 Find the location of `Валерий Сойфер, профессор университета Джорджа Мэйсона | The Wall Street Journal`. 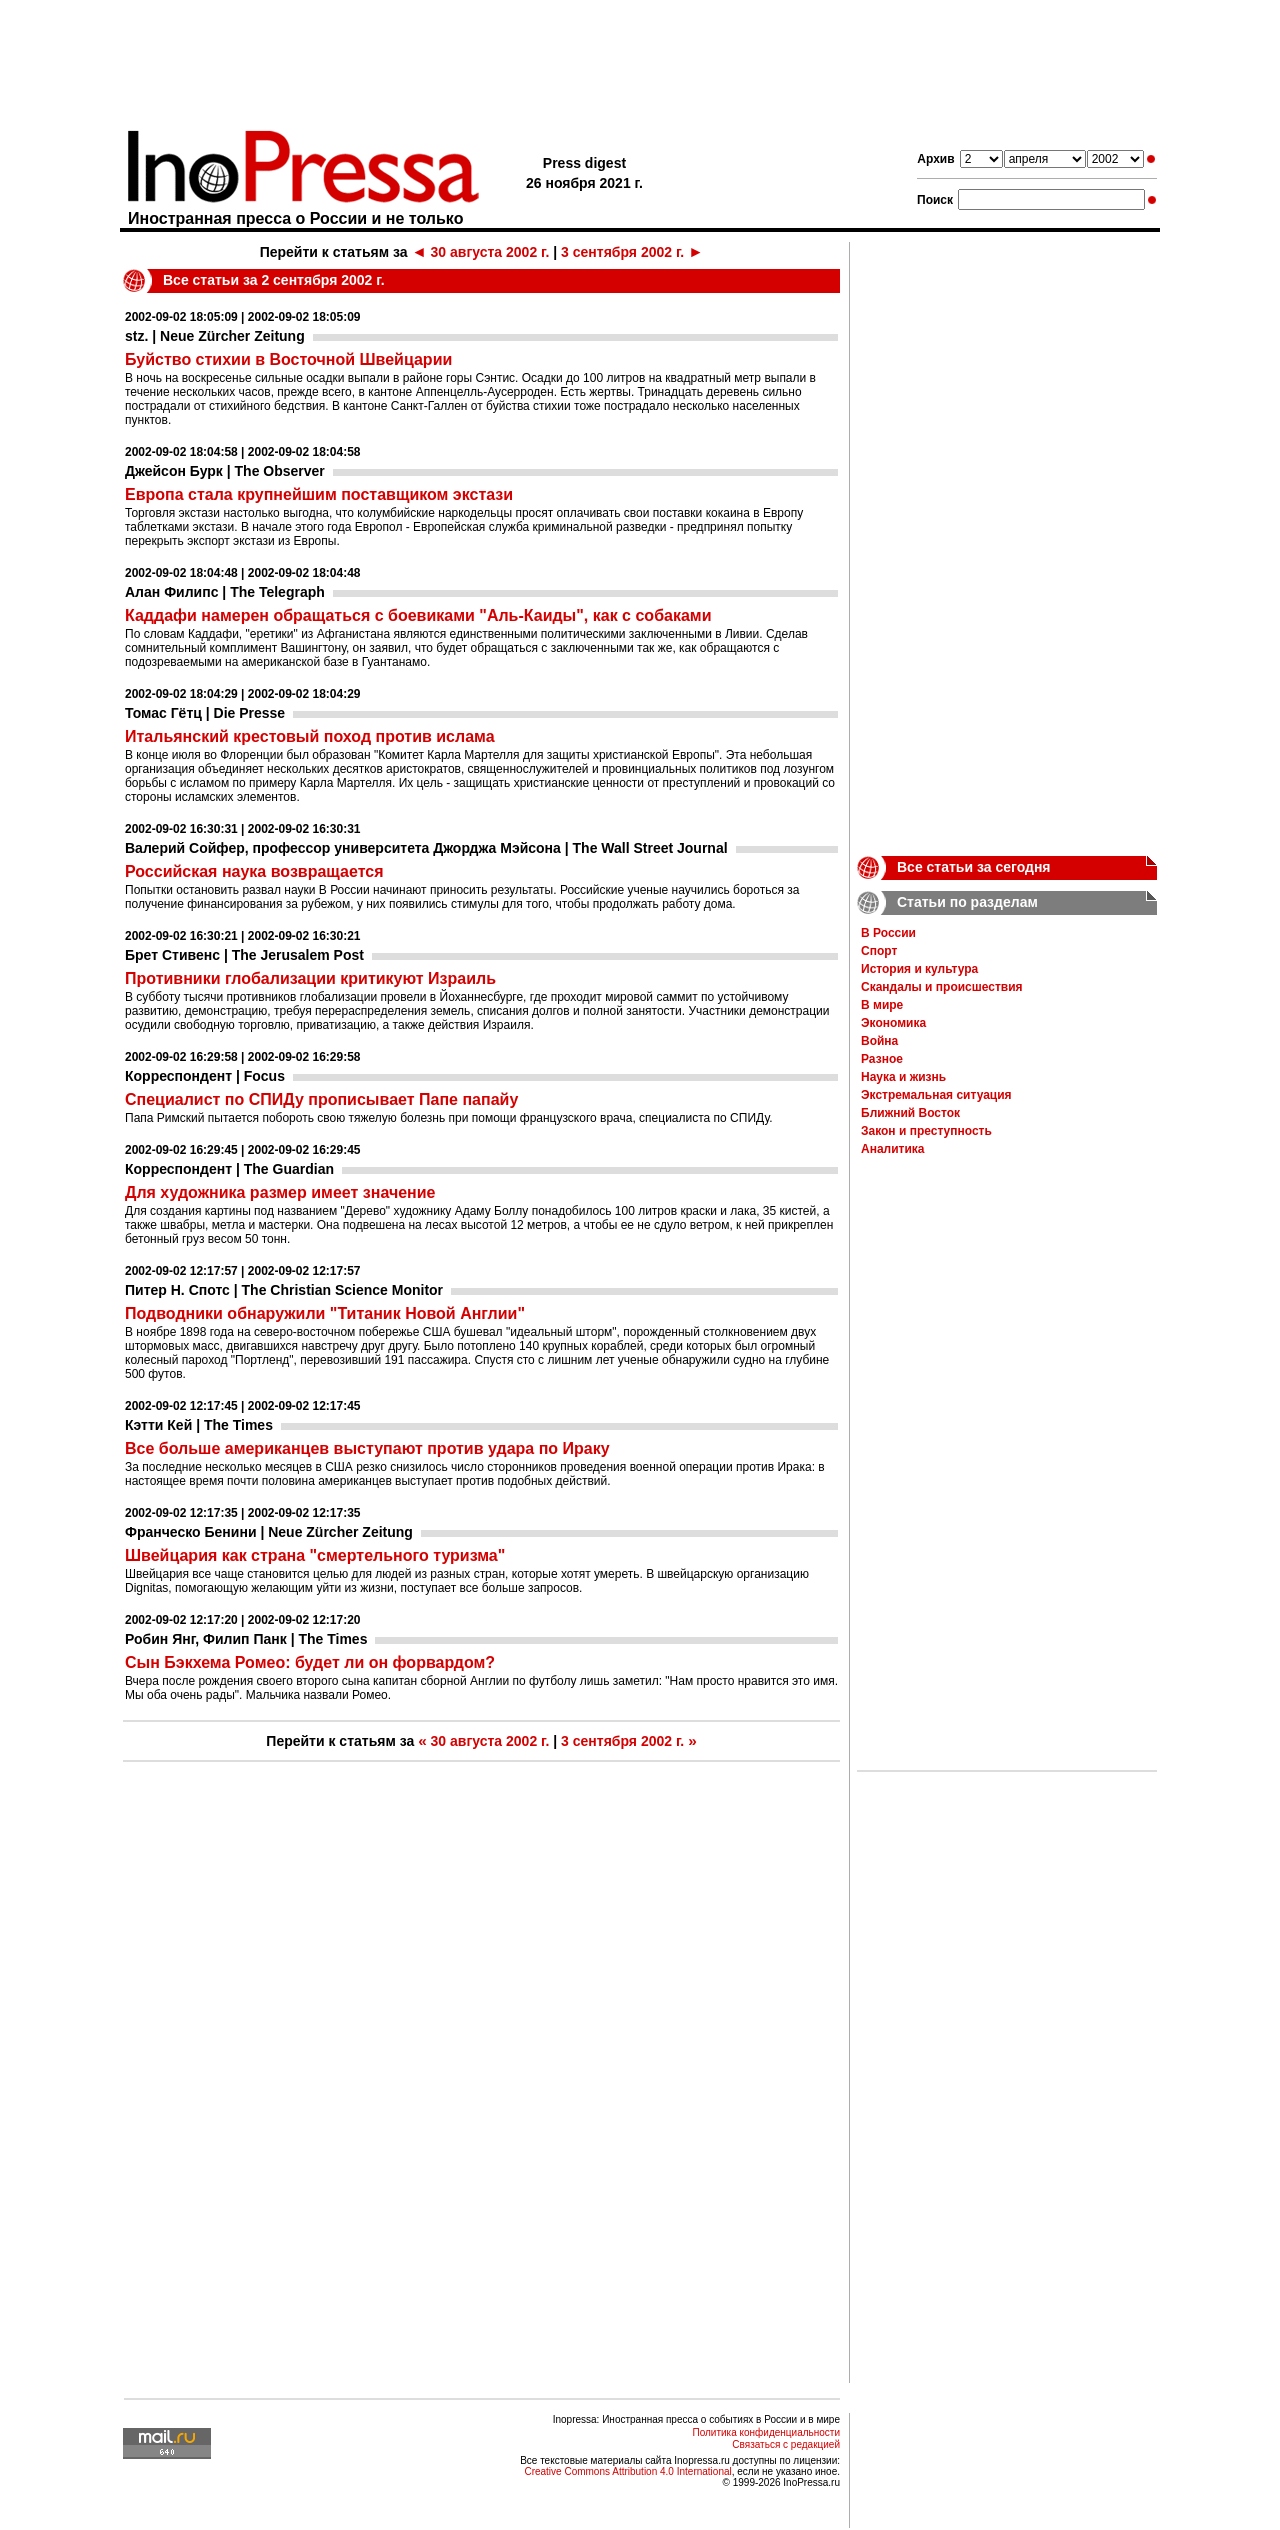

Валерий Сойфер, профессор университета Джорджа Мэйсона | The Wall Street Journal is located at coordinates (426, 848).